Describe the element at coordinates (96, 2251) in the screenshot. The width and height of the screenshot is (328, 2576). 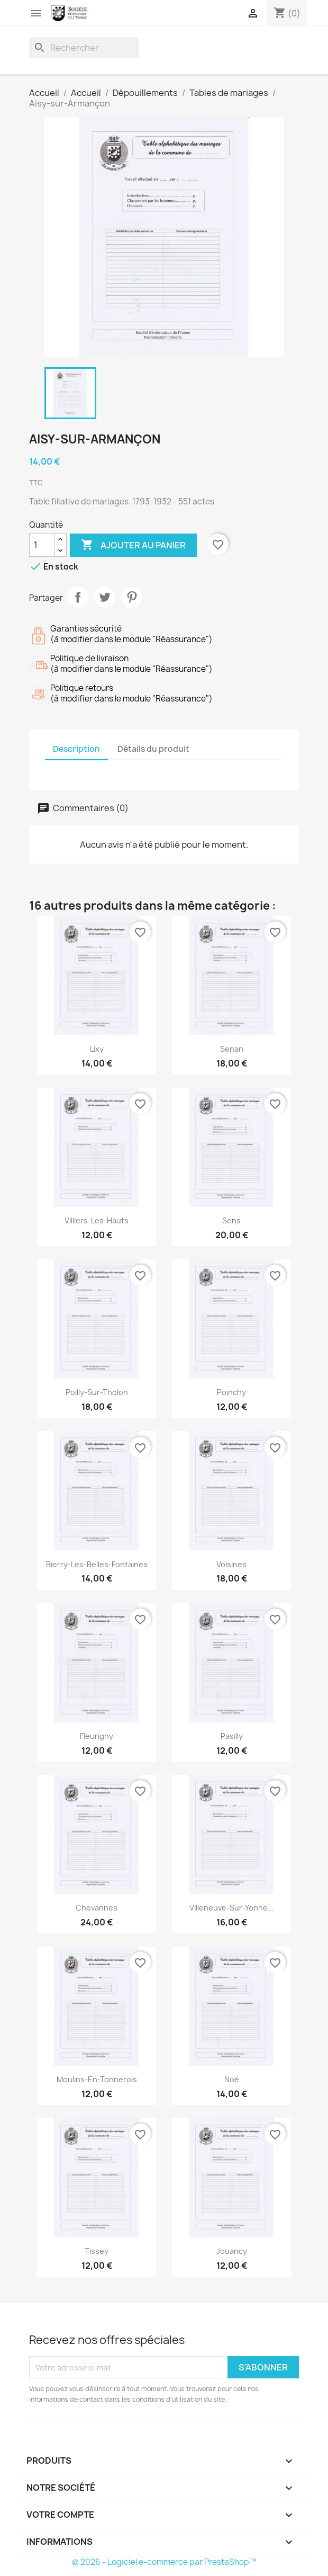
I see `Tissey` at that location.